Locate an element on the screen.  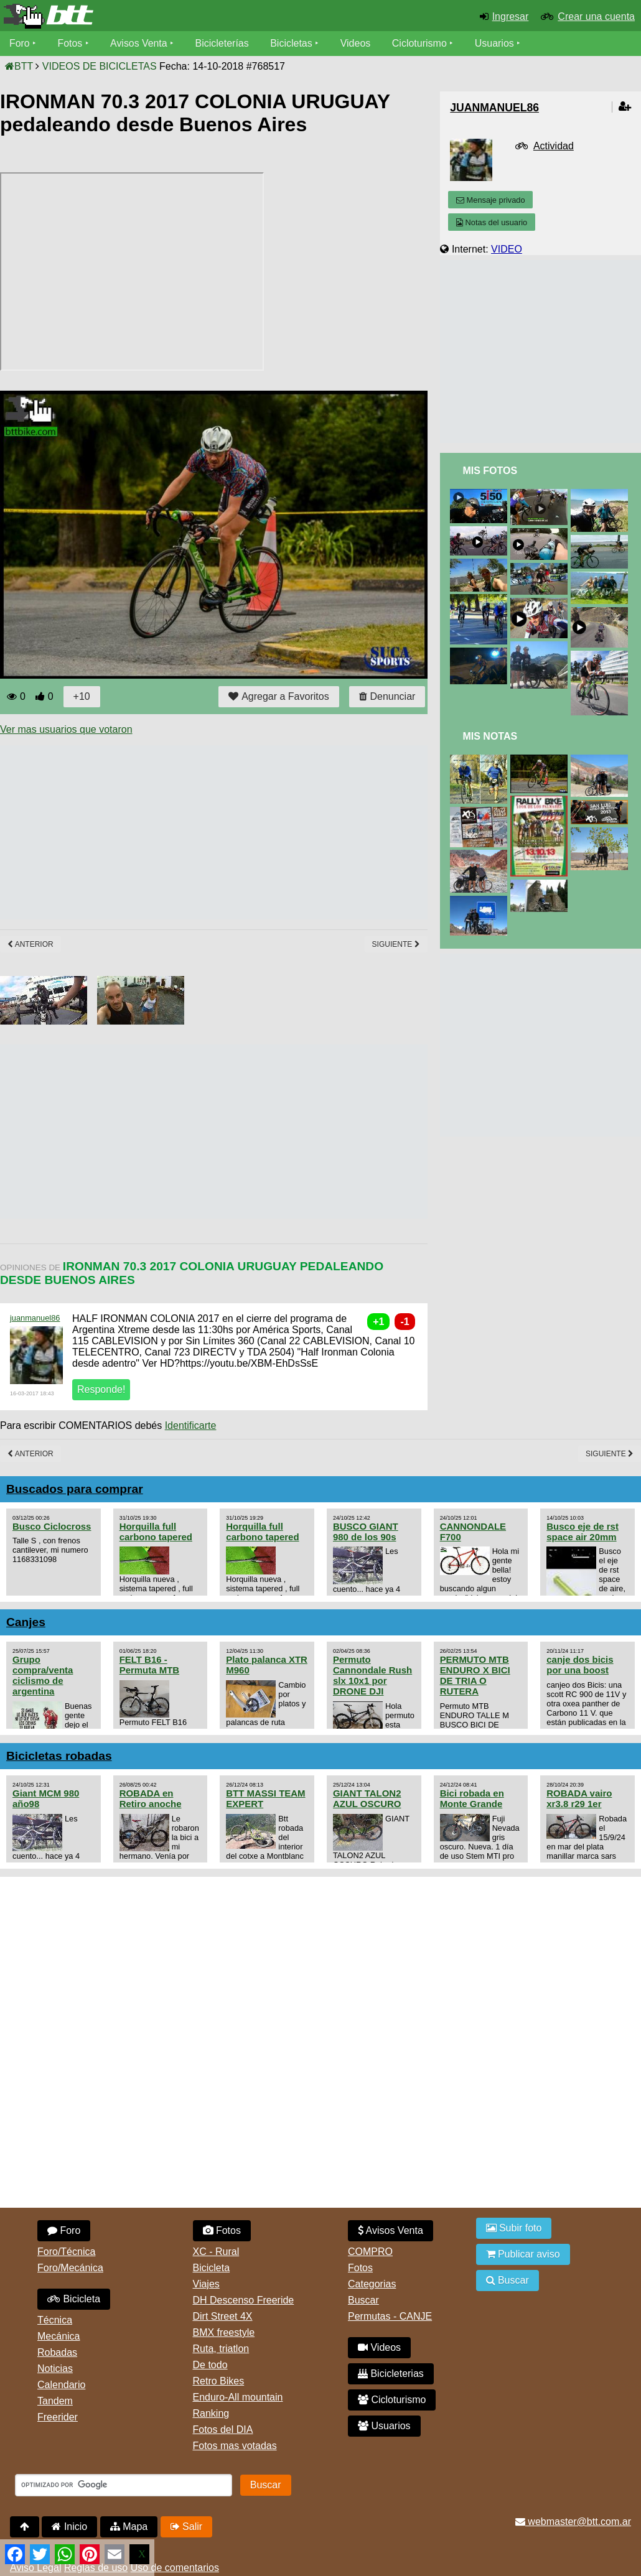
Siguiente is located at coordinates (396, 944).